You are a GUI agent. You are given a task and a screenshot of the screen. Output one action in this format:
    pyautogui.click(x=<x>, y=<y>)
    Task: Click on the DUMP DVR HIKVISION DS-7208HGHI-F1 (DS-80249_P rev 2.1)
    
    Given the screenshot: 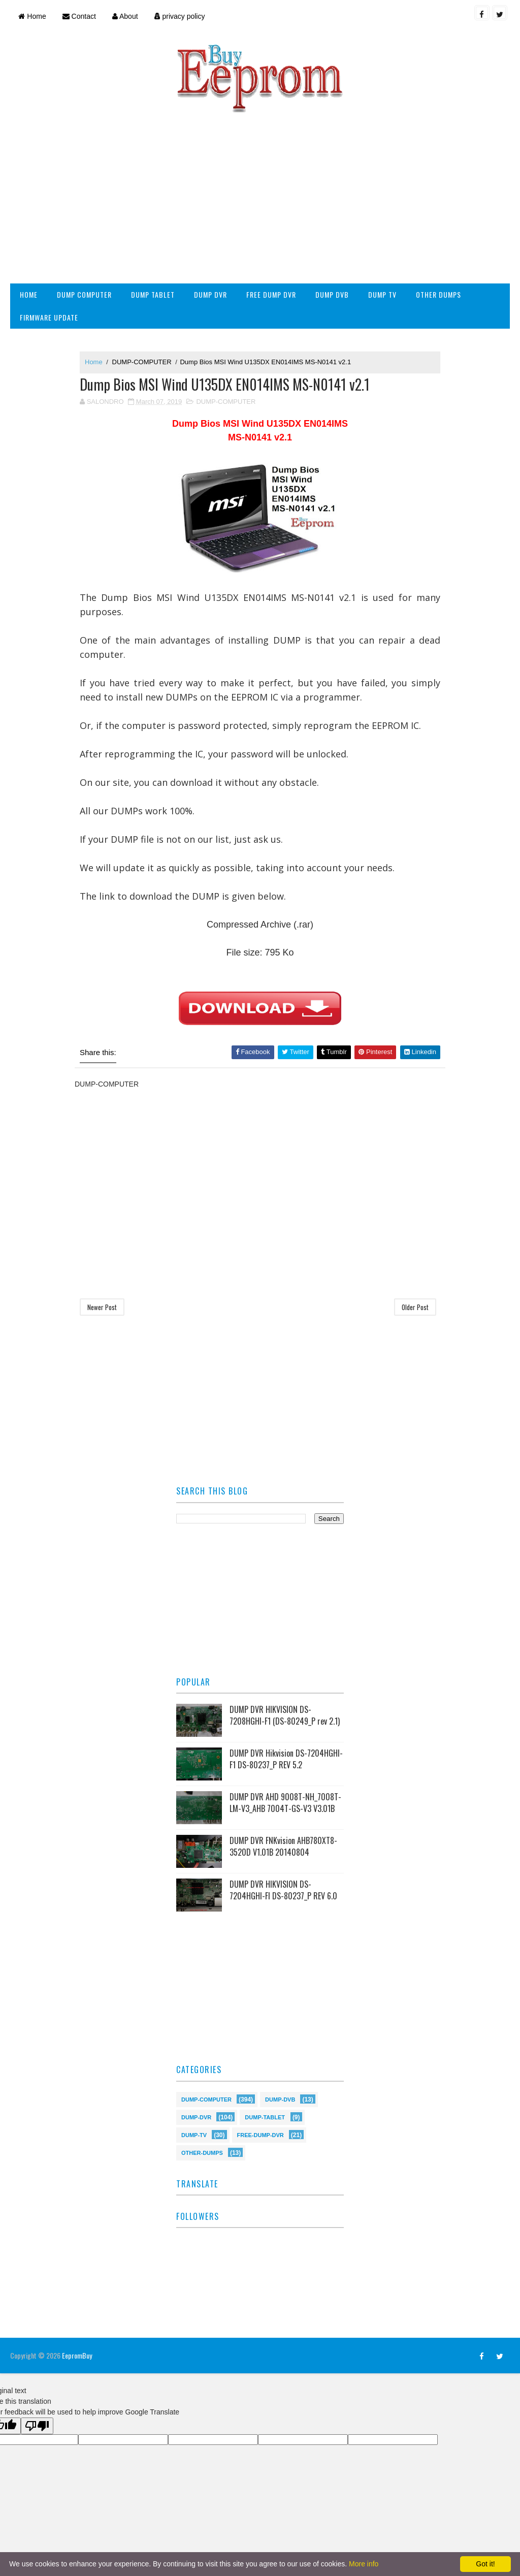 What is the action you would take?
    pyautogui.click(x=285, y=1715)
    